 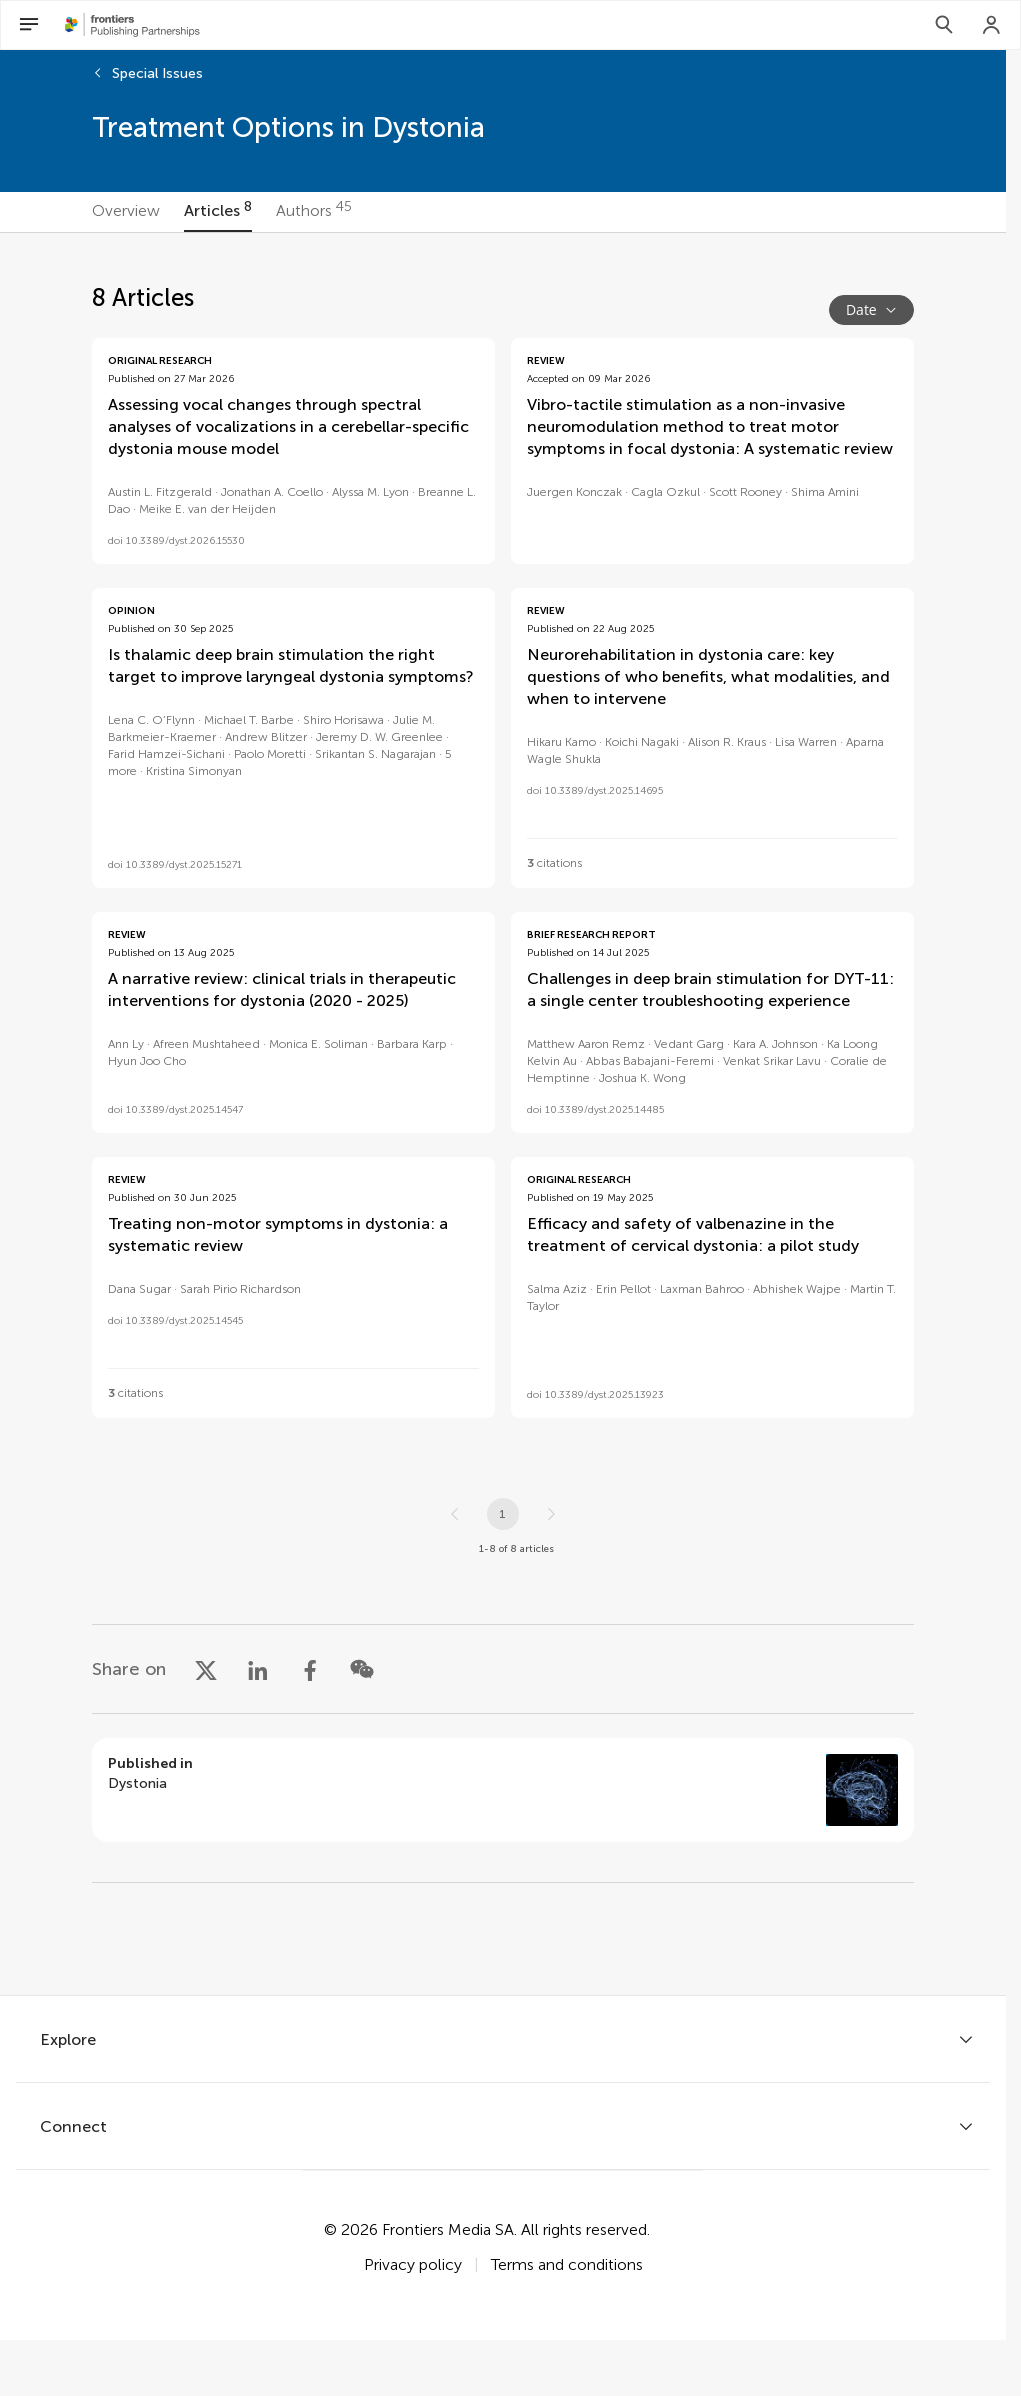 What do you see at coordinates (132, 25) in the screenshot?
I see `[Frontiers Publishing Partnershipshome]` at bounding box center [132, 25].